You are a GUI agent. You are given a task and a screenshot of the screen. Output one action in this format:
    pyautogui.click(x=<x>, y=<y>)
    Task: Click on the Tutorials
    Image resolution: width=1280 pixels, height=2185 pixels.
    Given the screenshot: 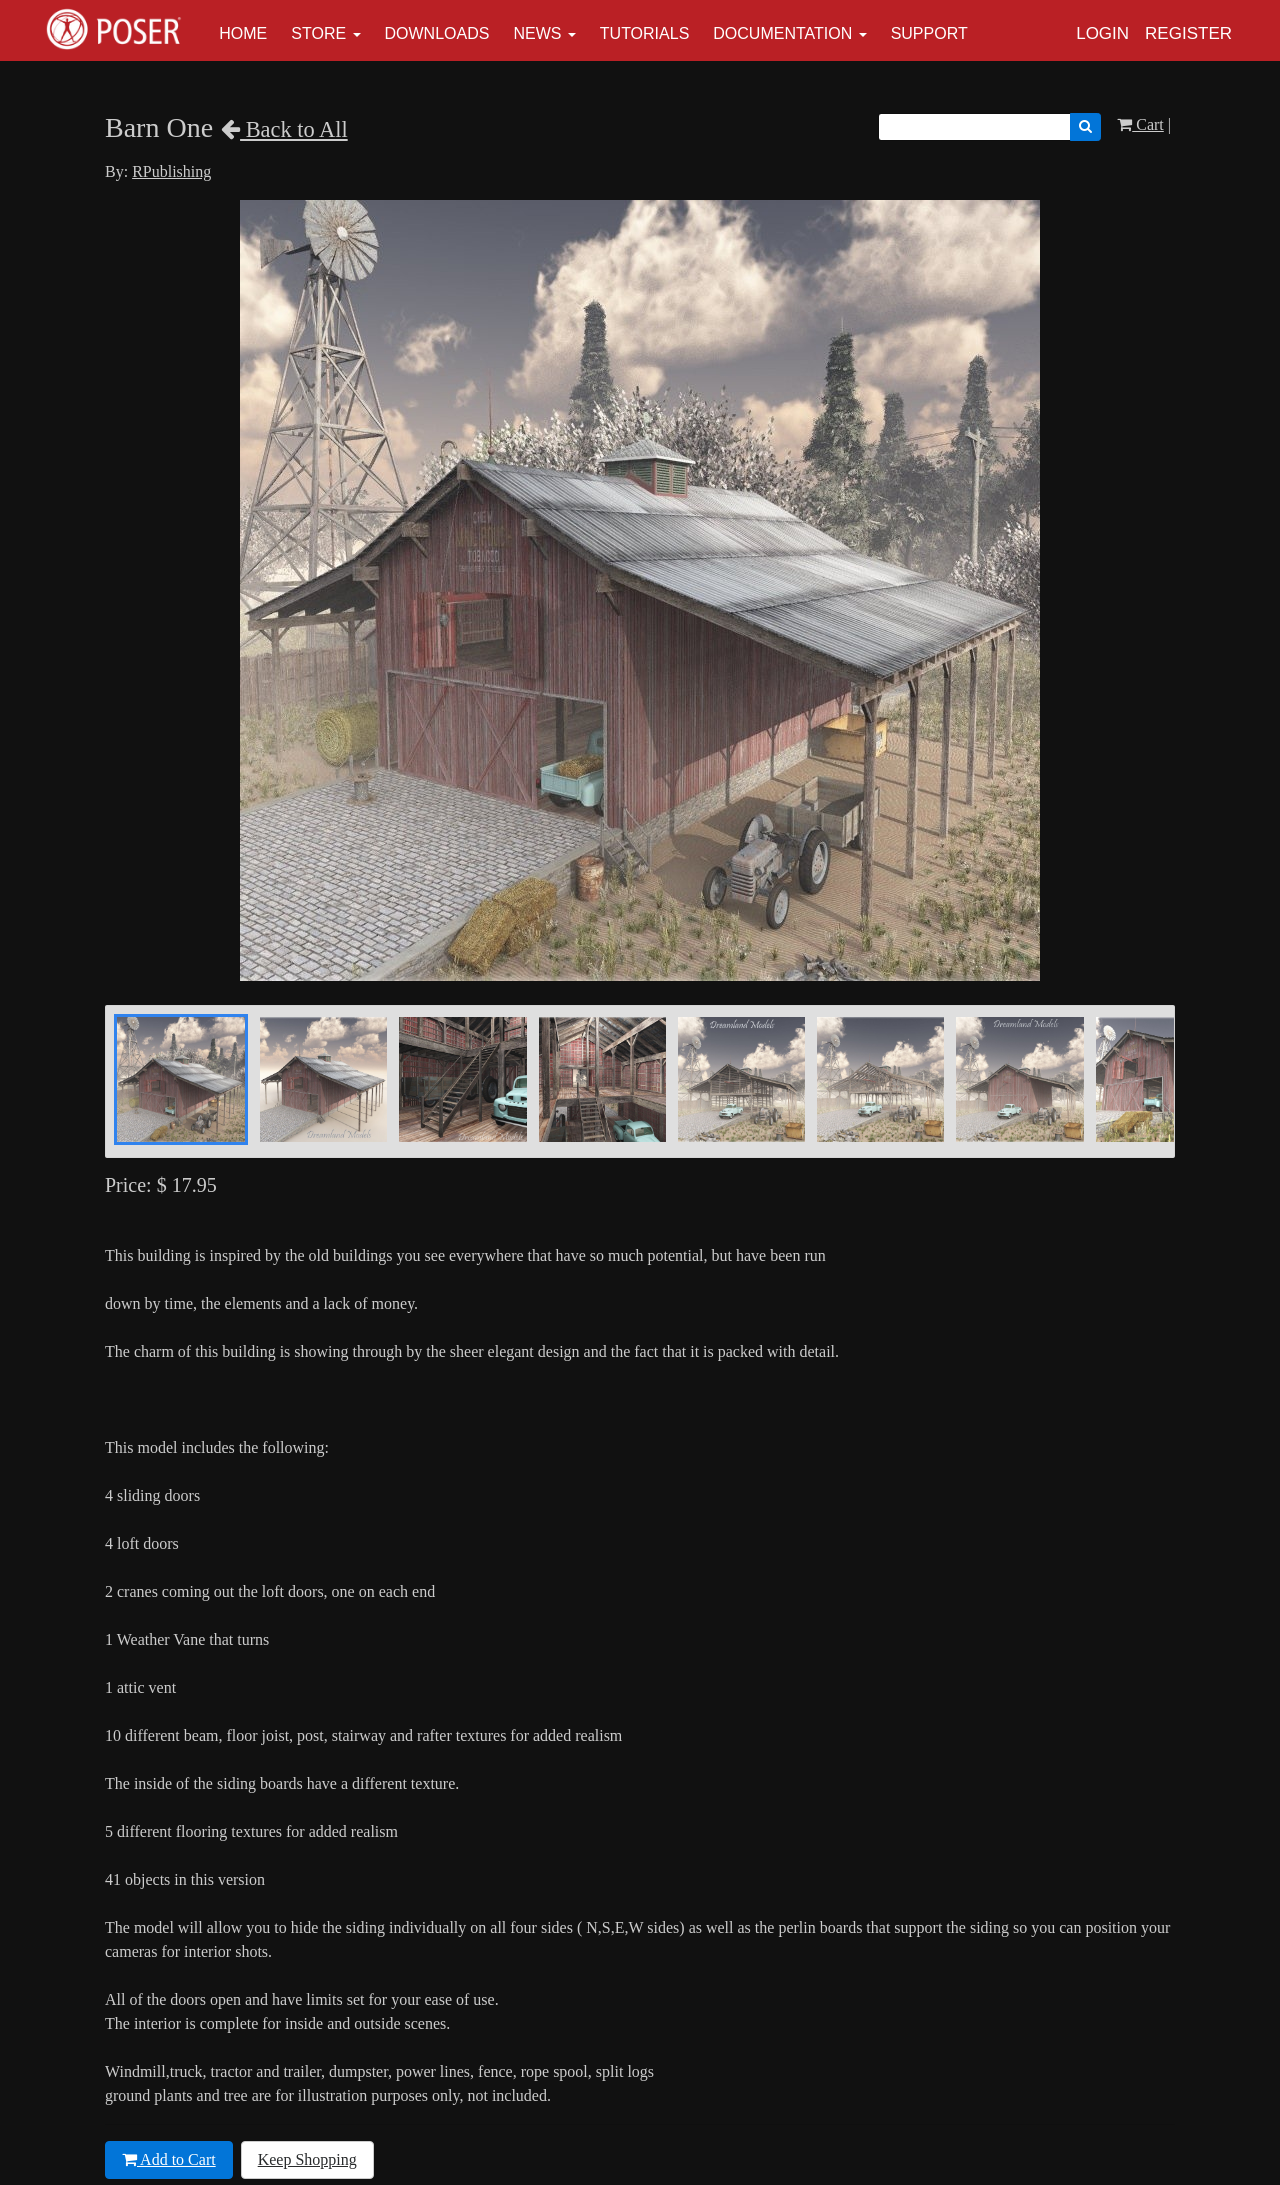 What is the action you would take?
    pyautogui.click(x=645, y=33)
    